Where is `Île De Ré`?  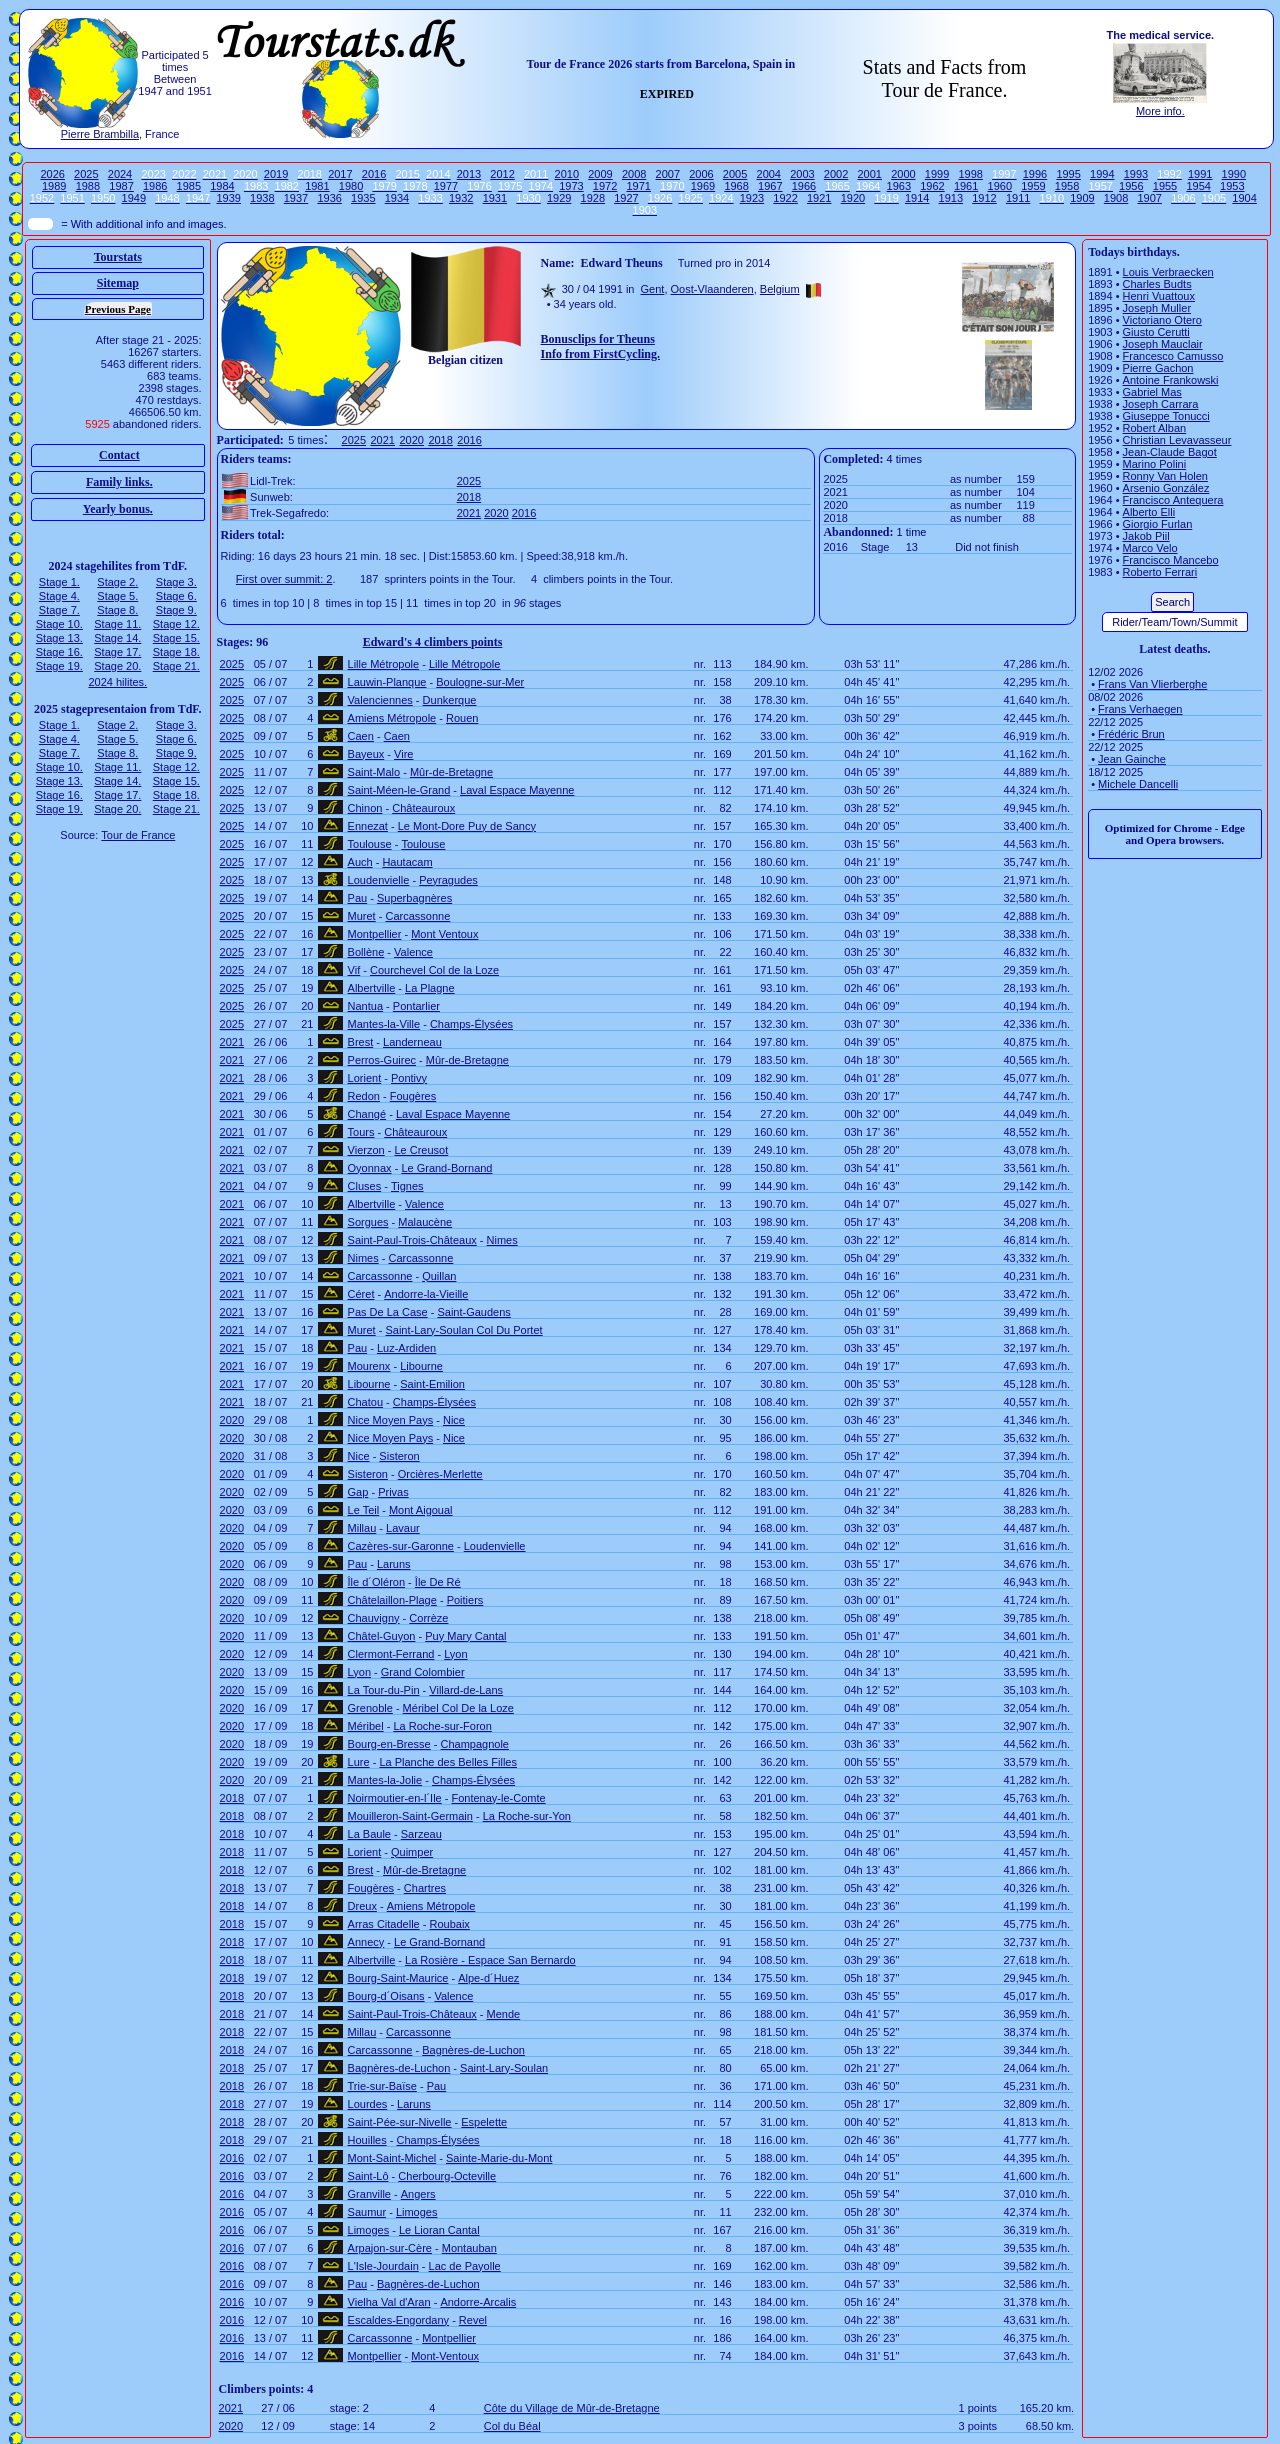
Île De Ré is located at coordinates (438, 1582).